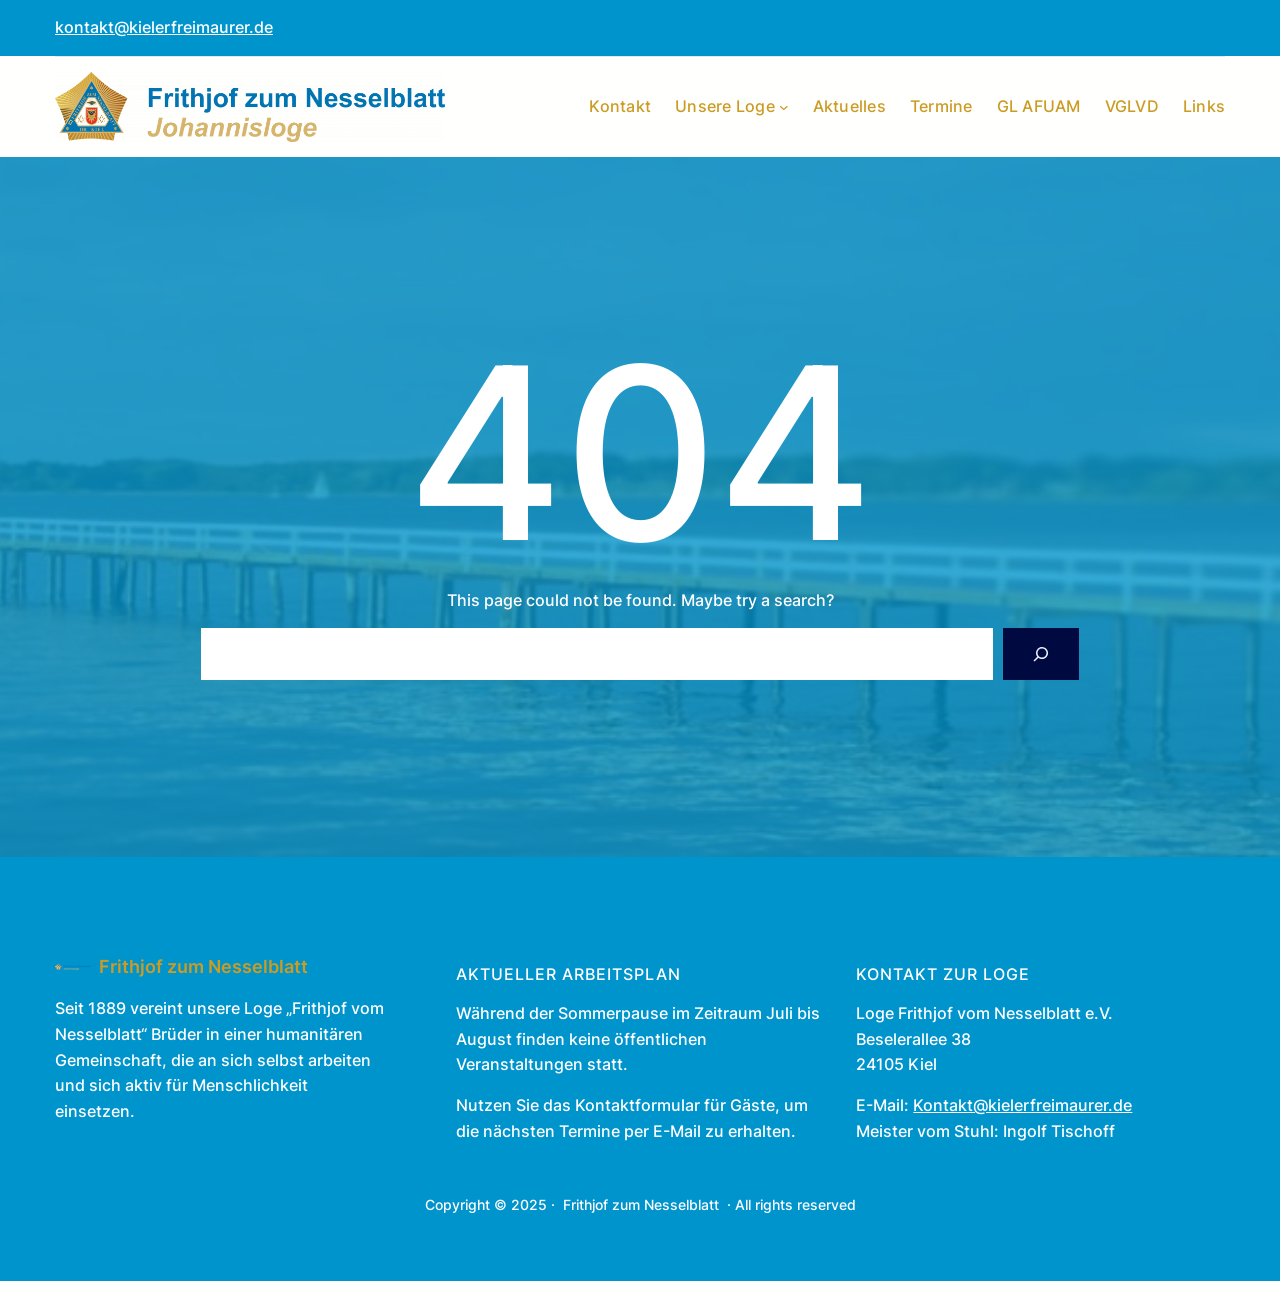  I want to click on Frithjof zum Nesselblatt, so click(203, 966).